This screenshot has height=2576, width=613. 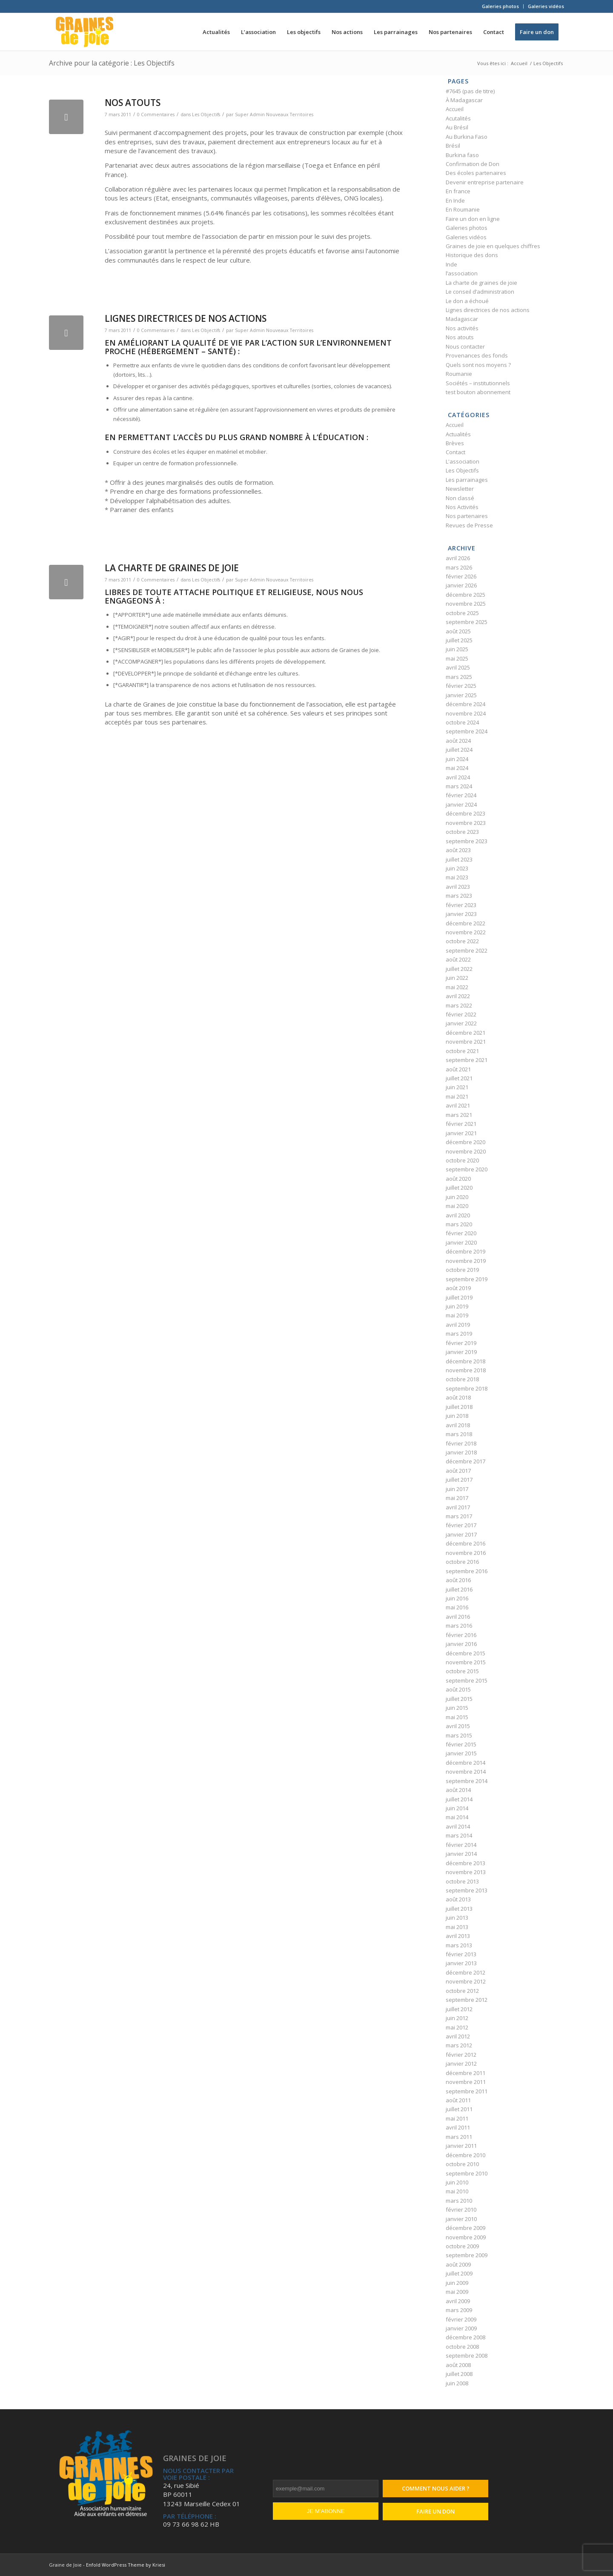 What do you see at coordinates (458, 1178) in the screenshot?
I see `août 2020` at bounding box center [458, 1178].